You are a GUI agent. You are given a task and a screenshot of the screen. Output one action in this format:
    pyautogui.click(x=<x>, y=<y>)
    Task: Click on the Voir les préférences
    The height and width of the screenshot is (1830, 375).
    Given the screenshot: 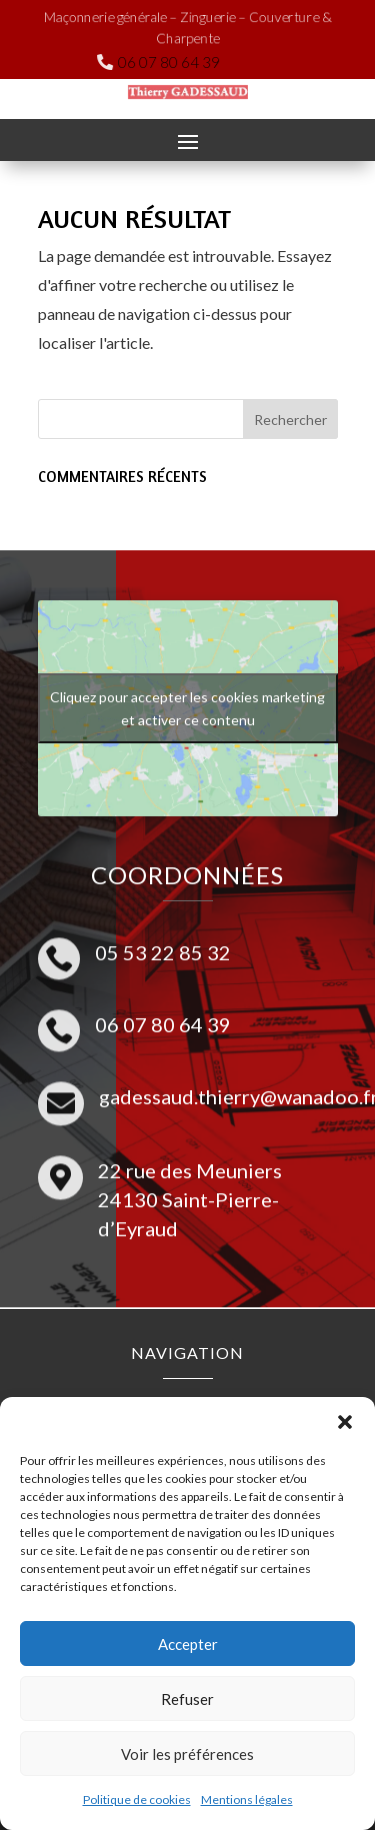 What is the action you would take?
    pyautogui.click(x=187, y=1754)
    